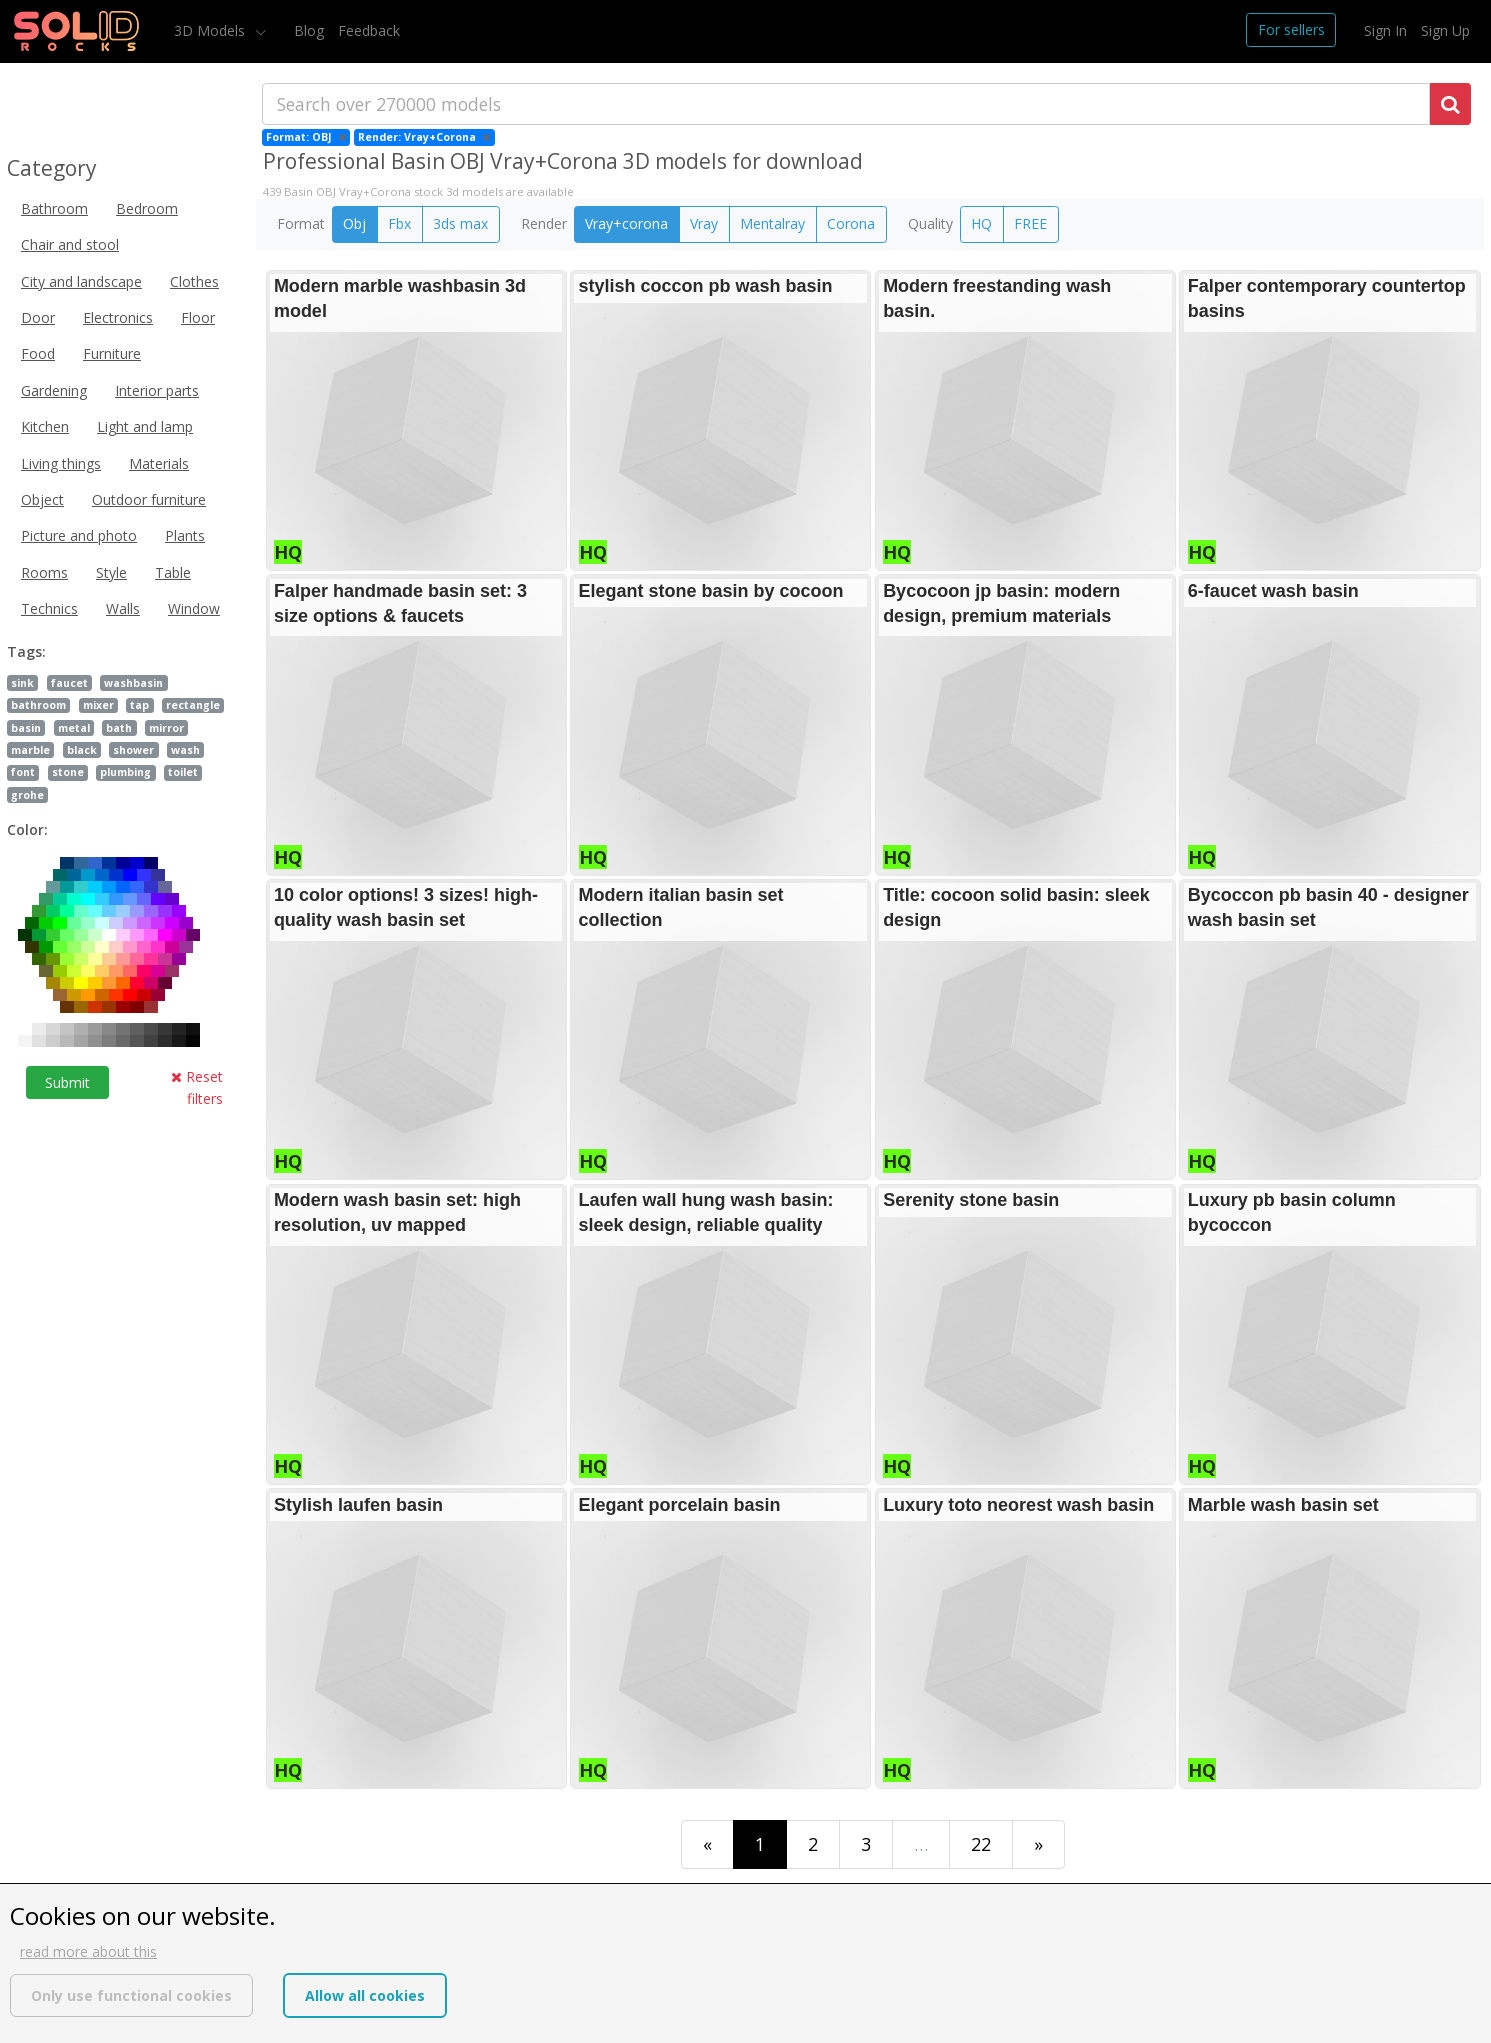 The image size is (1491, 2043). Describe the element at coordinates (981, 223) in the screenshot. I see `HQ` at that location.